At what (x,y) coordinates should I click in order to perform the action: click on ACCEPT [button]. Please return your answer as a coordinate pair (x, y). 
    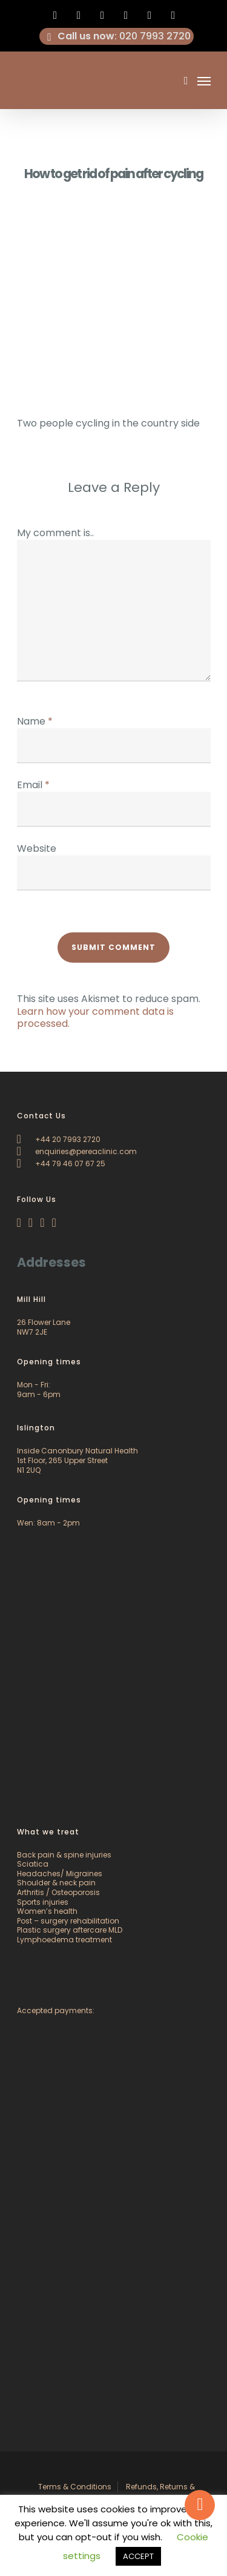
    Looking at the image, I should click on (138, 2556).